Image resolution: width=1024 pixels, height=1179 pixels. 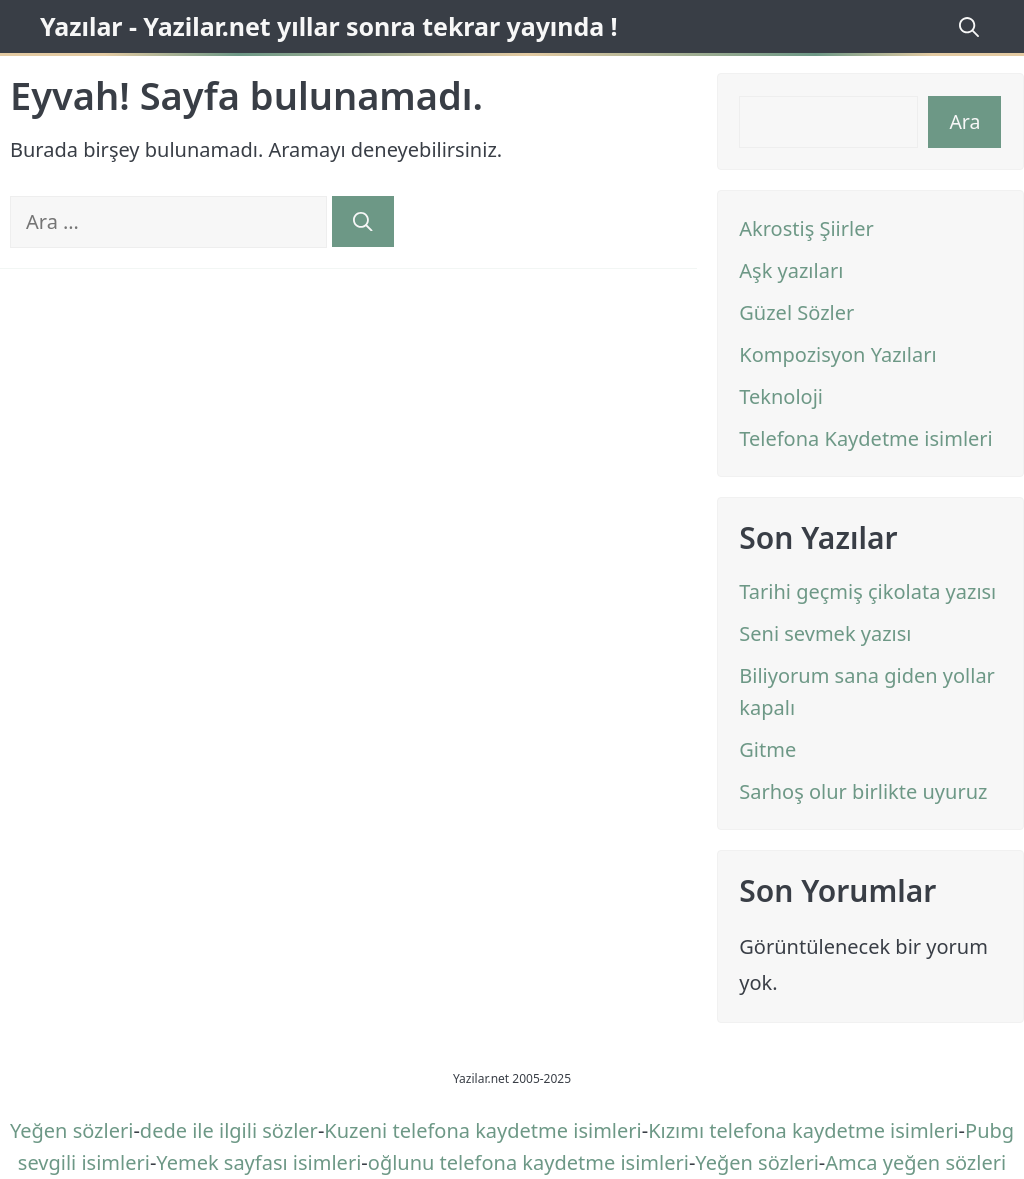 I want to click on oğlunu telefona kaydetme isimleri, so click(x=528, y=1162).